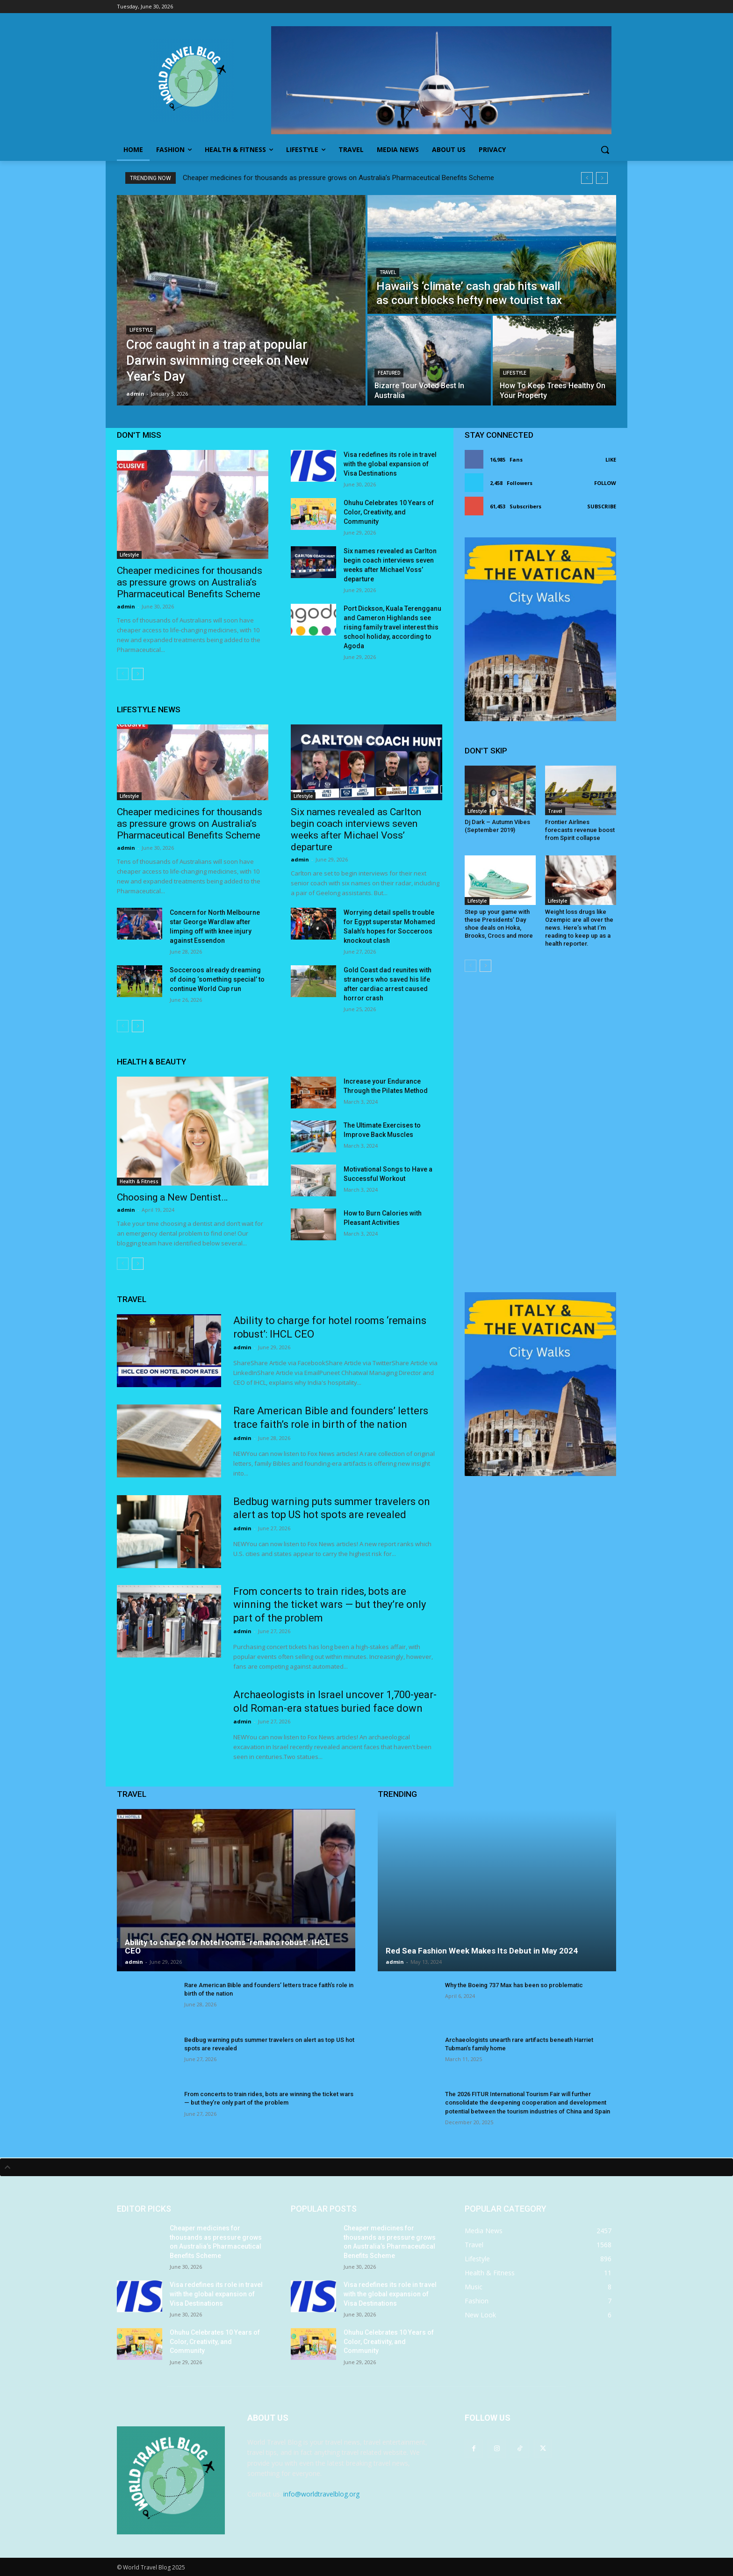  What do you see at coordinates (514, 1985) in the screenshot?
I see `Why the Boeing 737 Max has been so problematic` at bounding box center [514, 1985].